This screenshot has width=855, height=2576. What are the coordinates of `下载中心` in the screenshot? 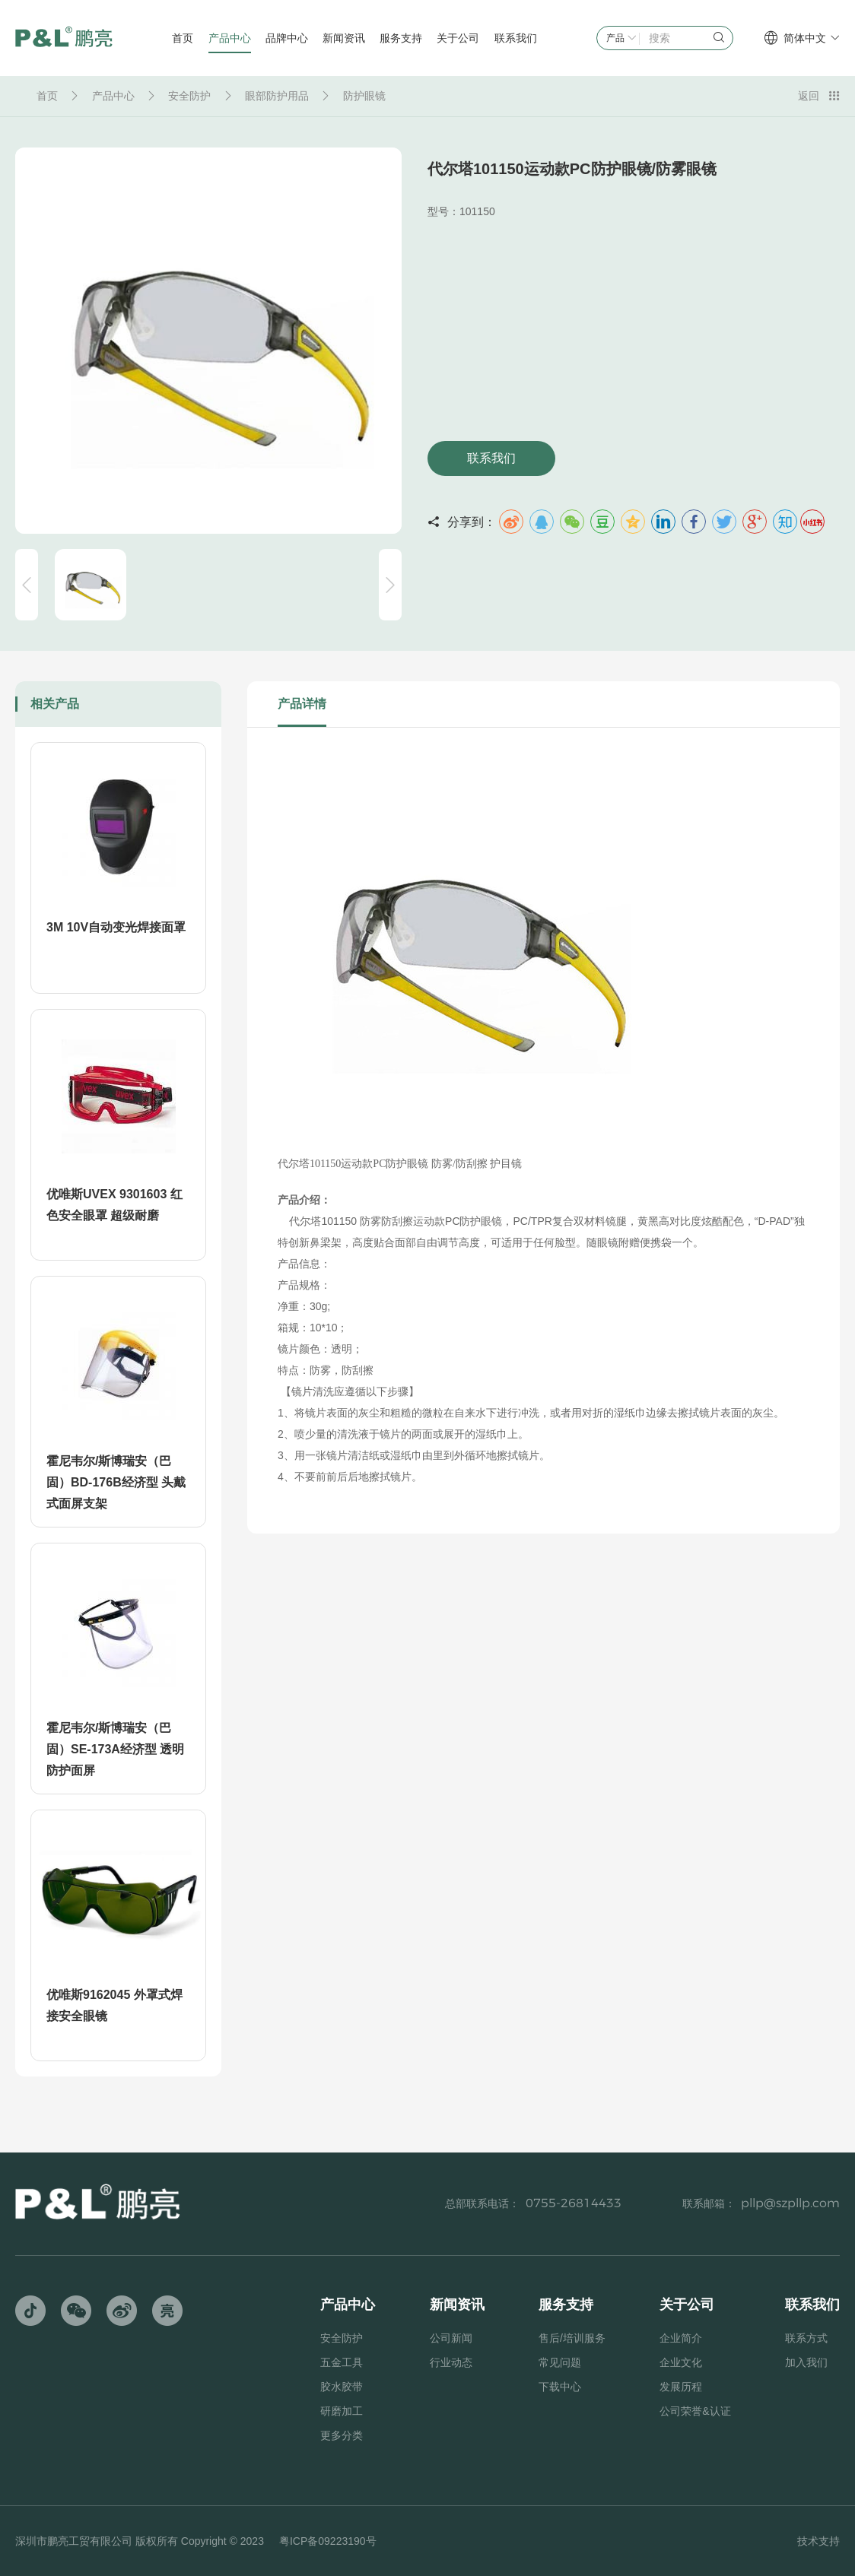 It's located at (560, 2387).